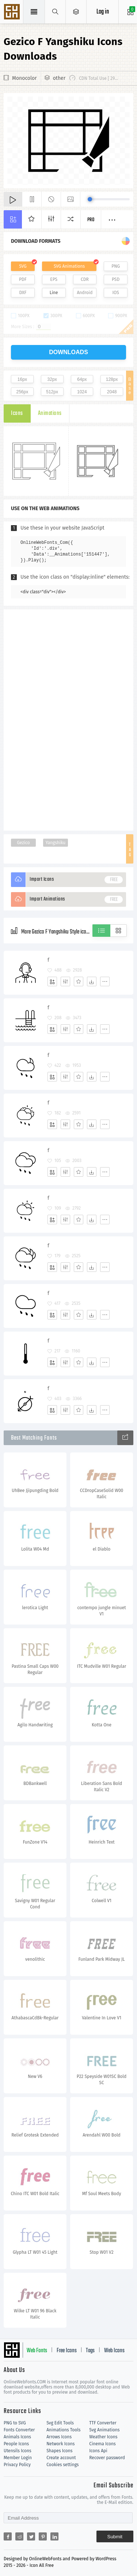  I want to click on Fonts Converter, so click(19, 2429).